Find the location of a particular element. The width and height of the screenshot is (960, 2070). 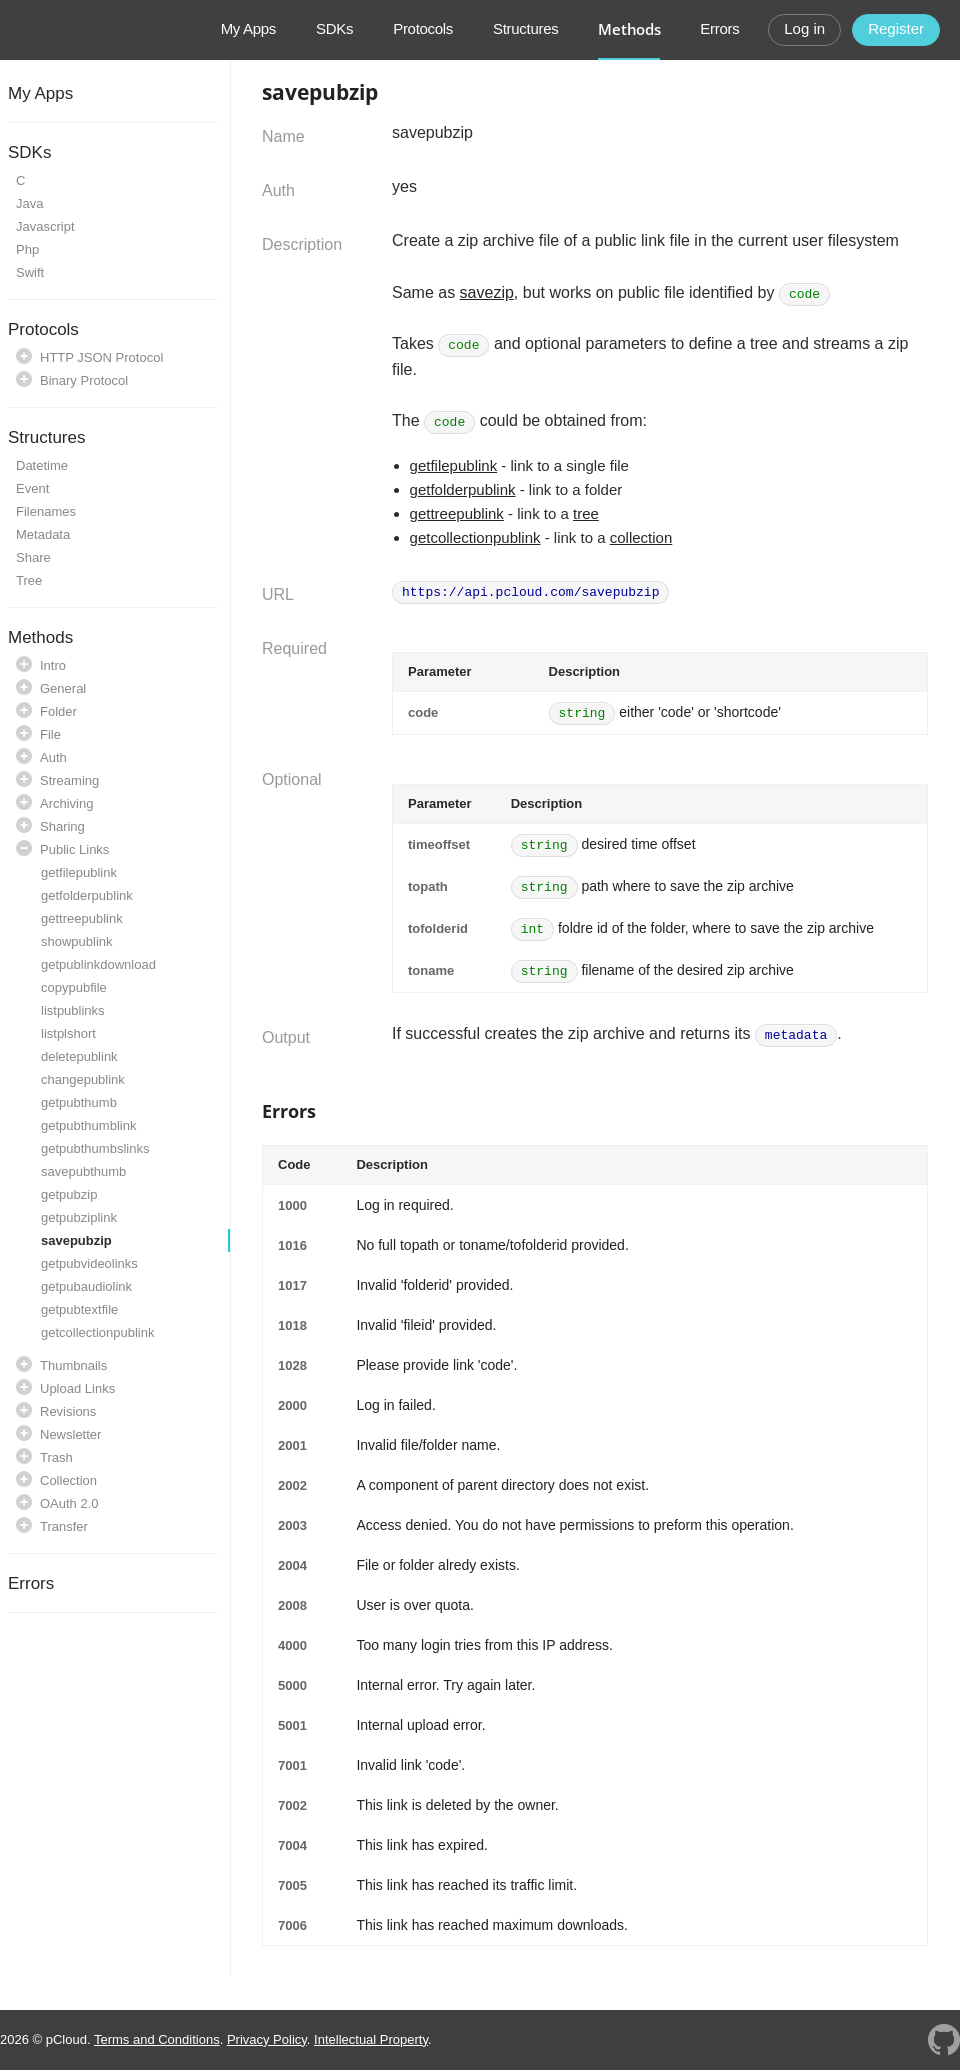

listpublinks is located at coordinates (73, 1010).